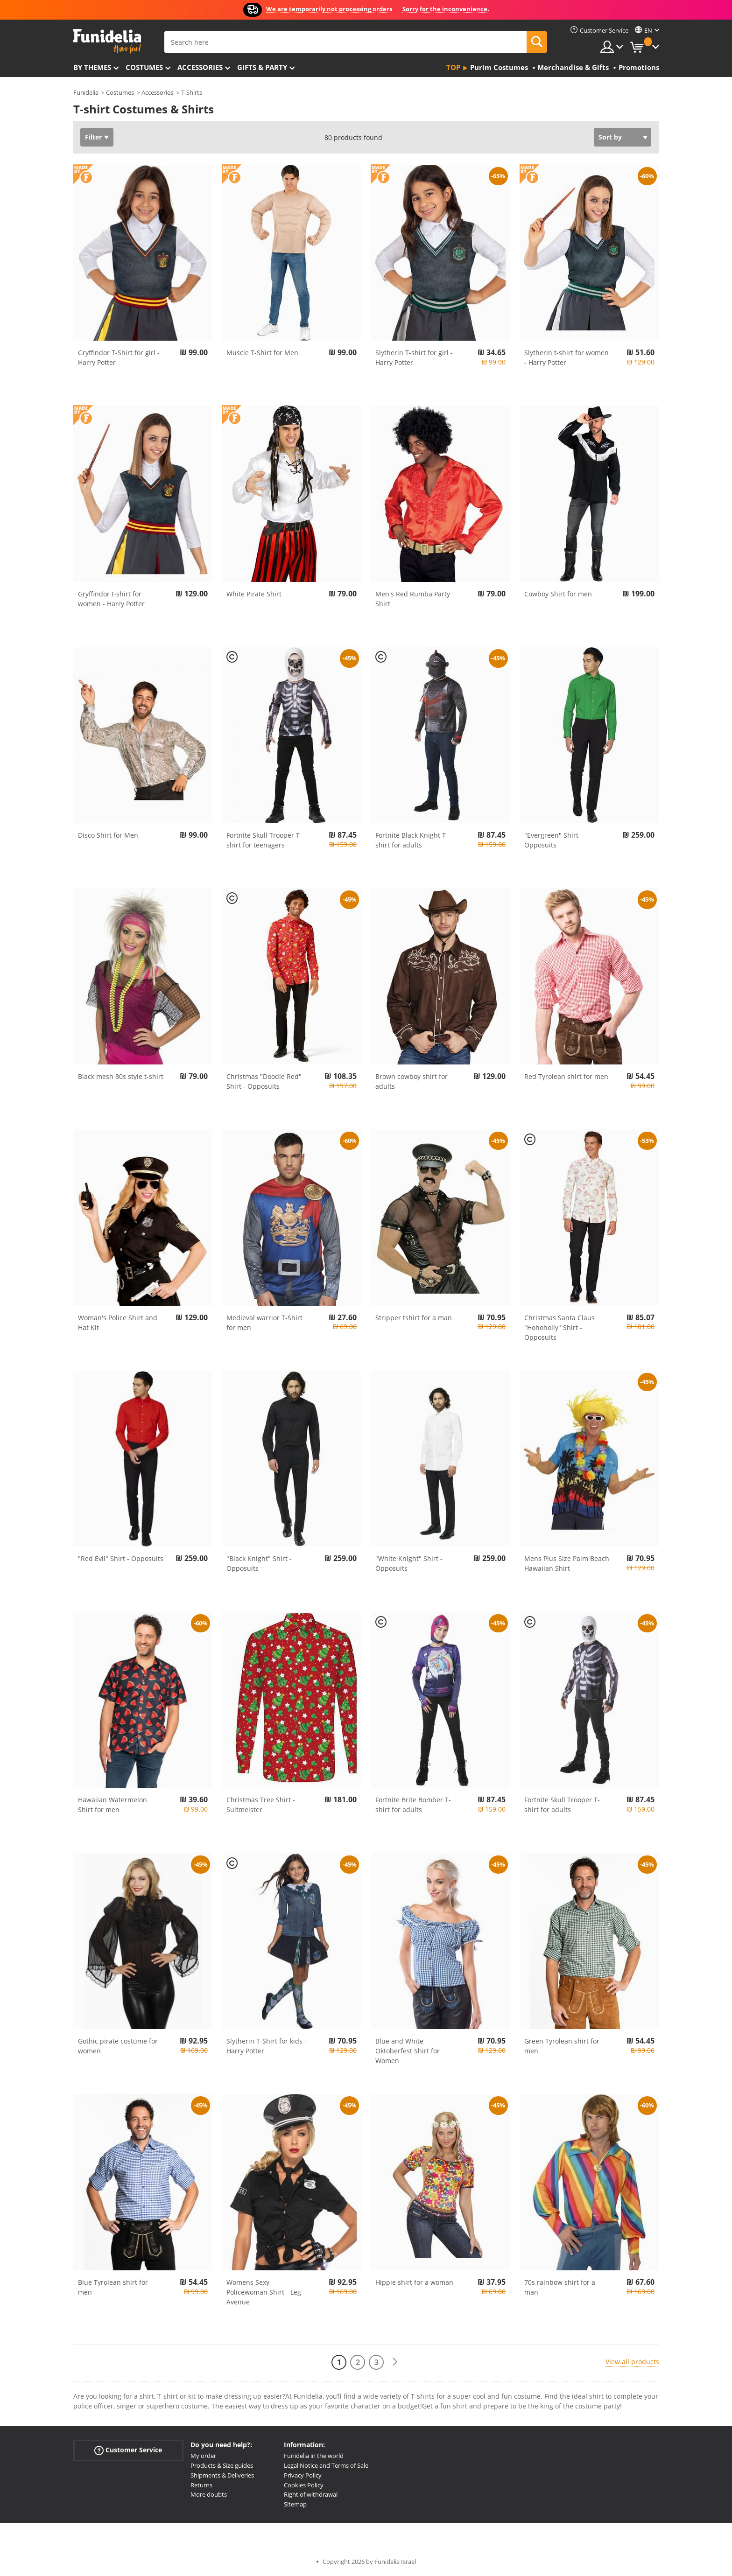  I want to click on Cookies Policy, so click(304, 2485).